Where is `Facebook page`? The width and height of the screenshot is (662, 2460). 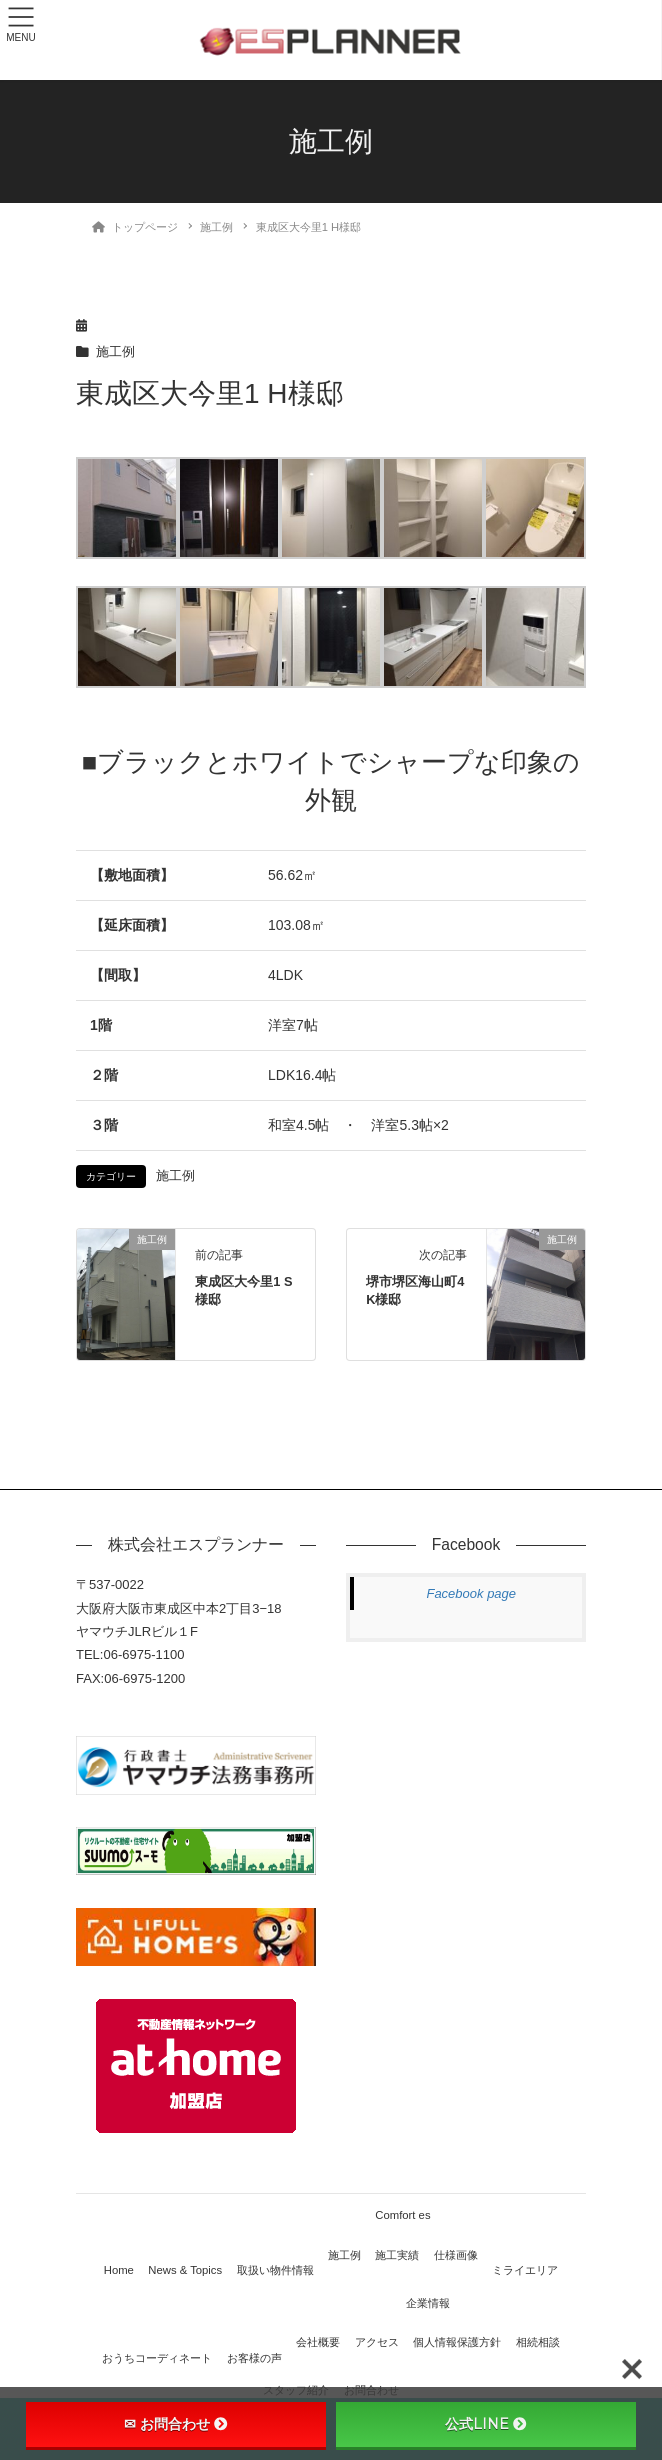 Facebook page is located at coordinates (471, 1593).